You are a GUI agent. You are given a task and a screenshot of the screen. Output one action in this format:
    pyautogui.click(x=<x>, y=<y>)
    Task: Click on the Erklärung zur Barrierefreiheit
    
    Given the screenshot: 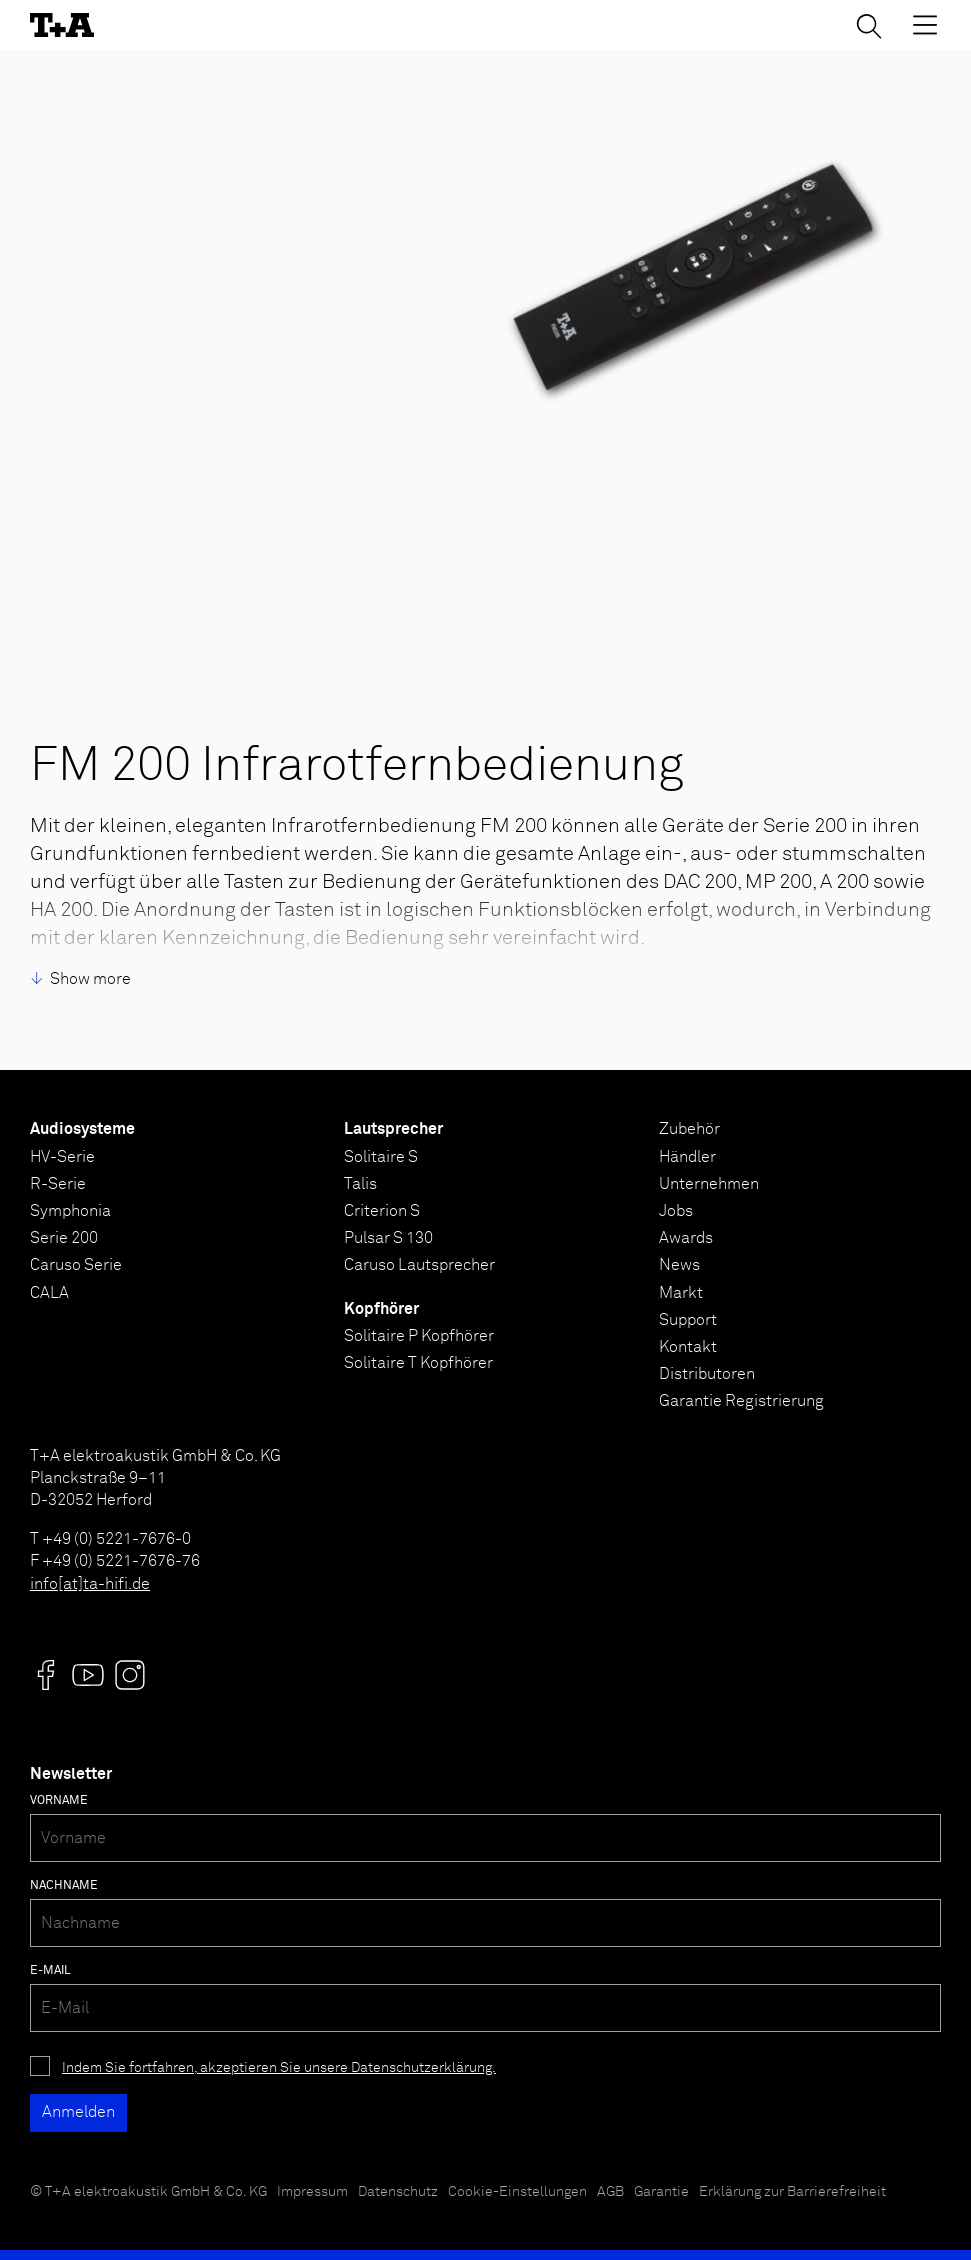 What is the action you would take?
    pyautogui.click(x=792, y=2192)
    